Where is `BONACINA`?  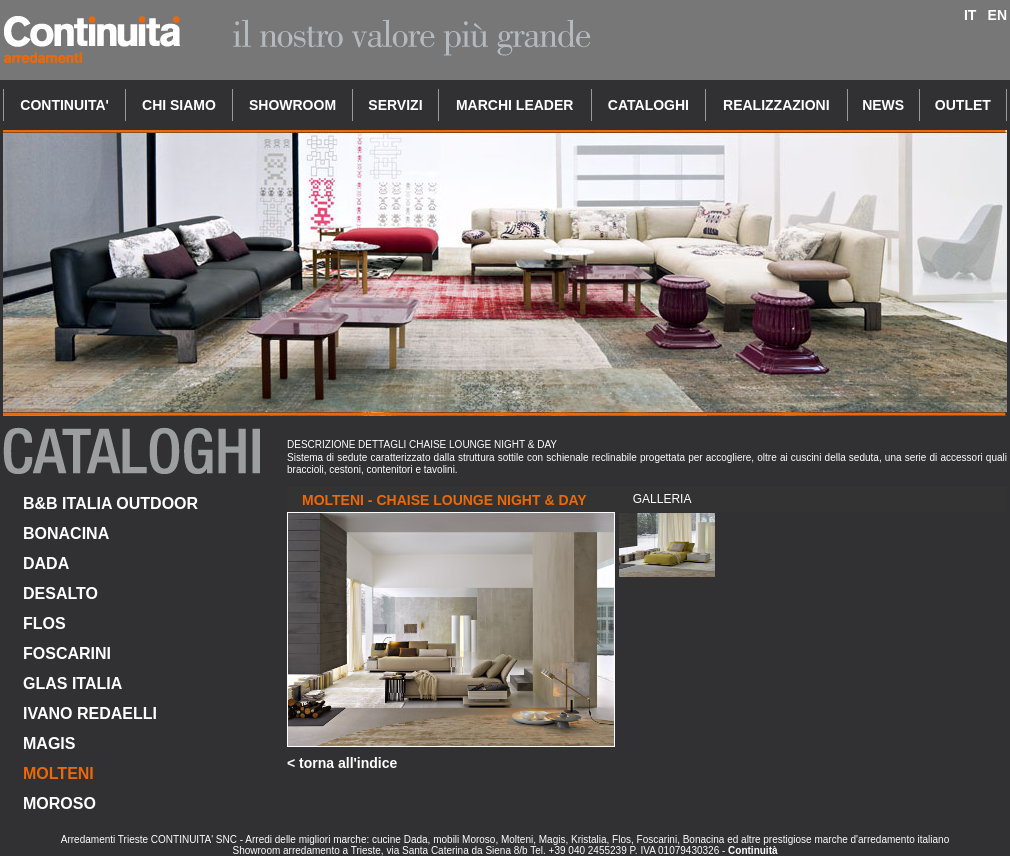
BONACINA is located at coordinates (66, 533).